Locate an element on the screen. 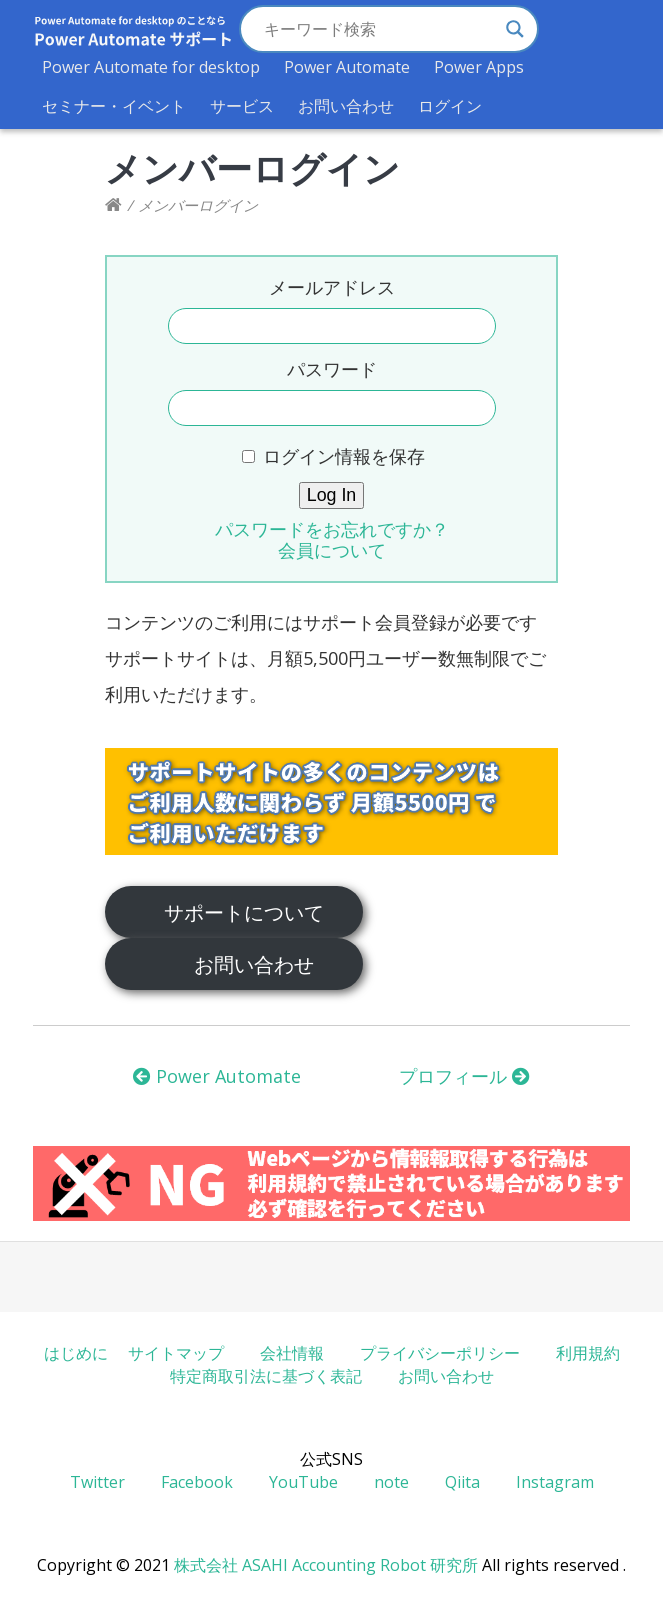 The image size is (663, 1607). パスワードをお忘れですか？ is located at coordinates (332, 529).